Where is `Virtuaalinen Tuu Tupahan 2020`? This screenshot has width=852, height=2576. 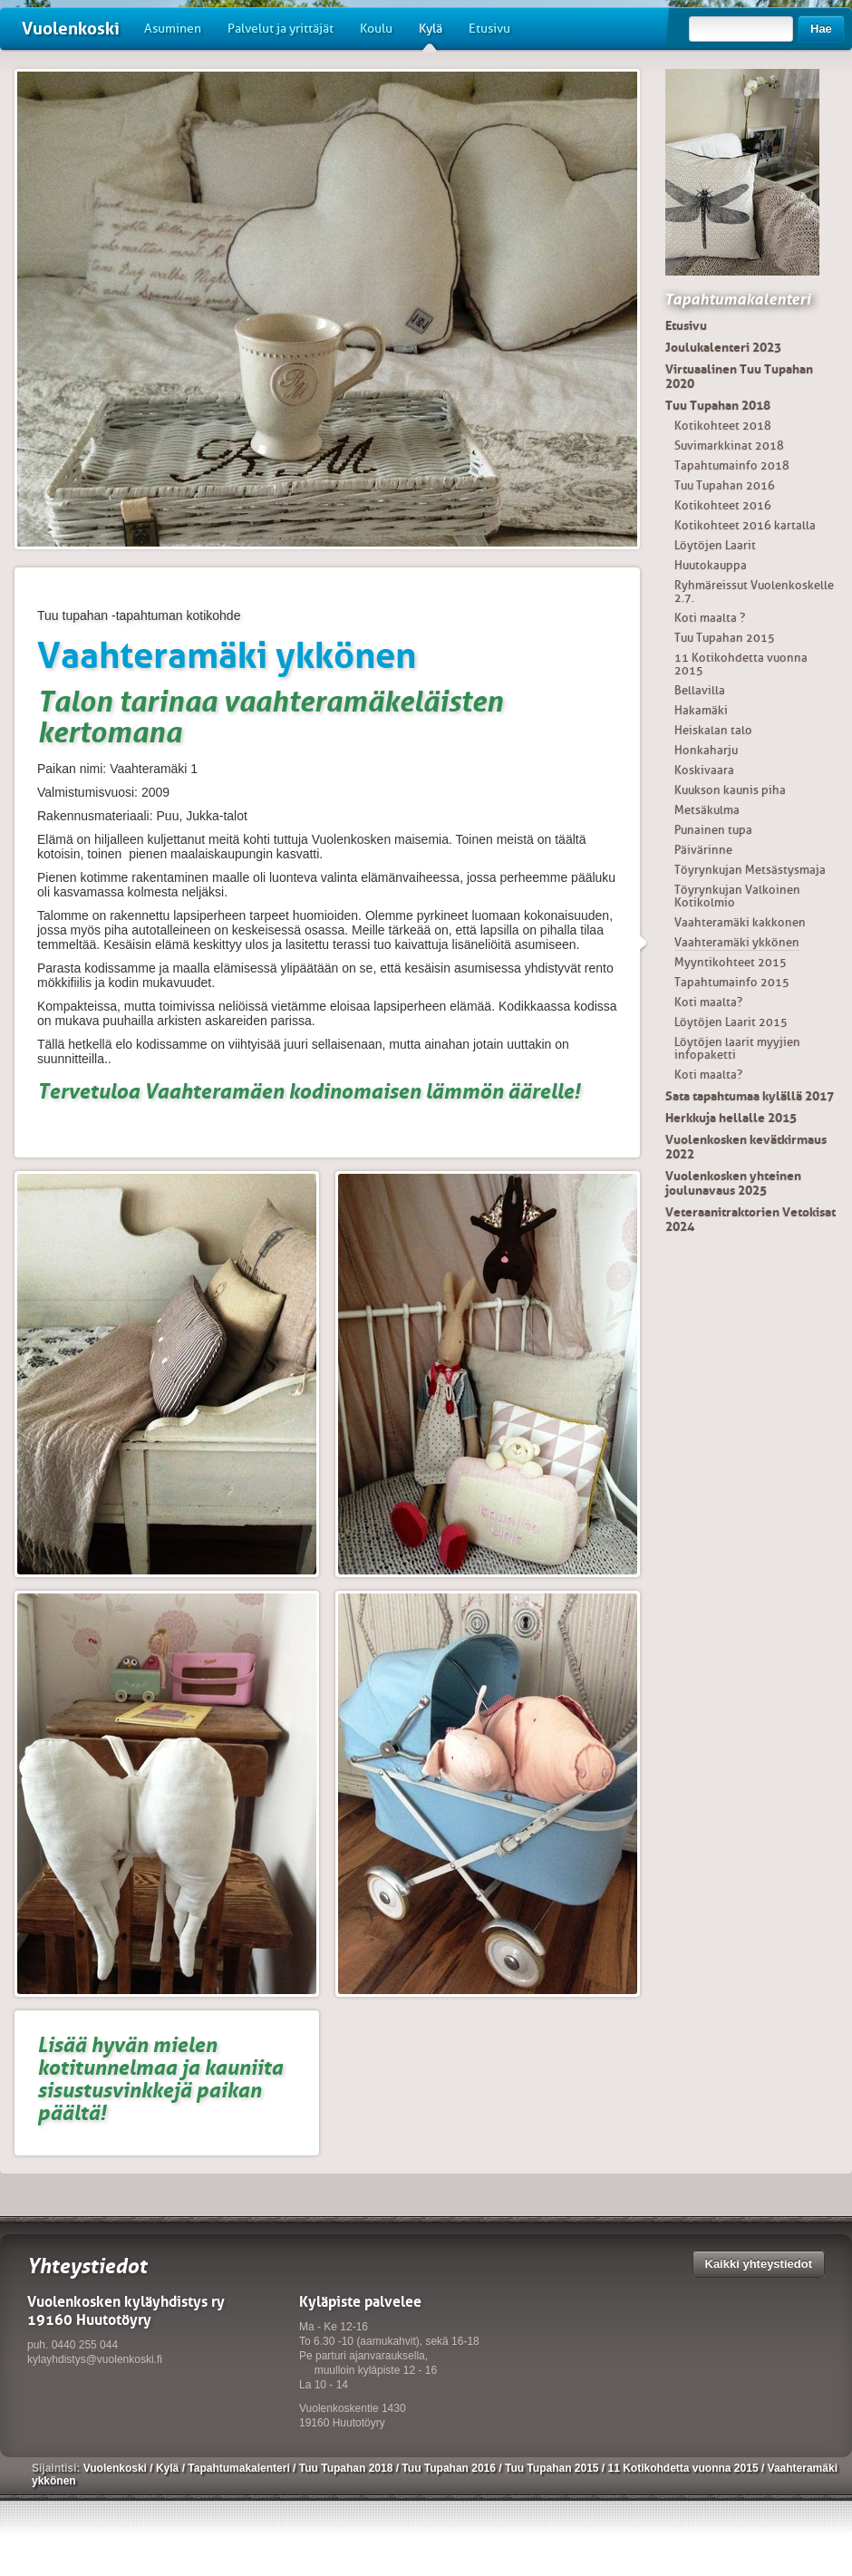 Virtuaalinen Tuu Tupahan 2020 is located at coordinates (739, 376).